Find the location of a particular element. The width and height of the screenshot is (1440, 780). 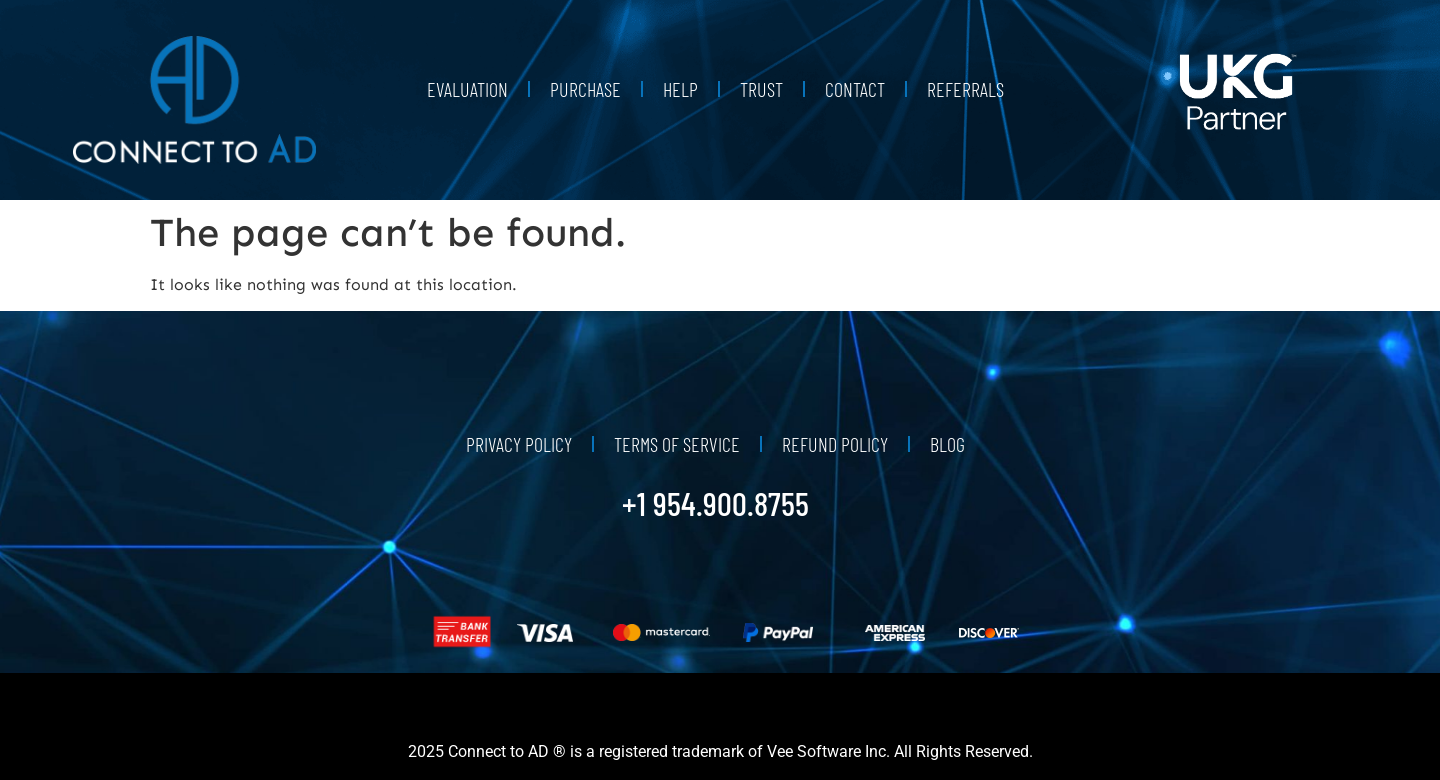

Blog is located at coordinates (947, 444).